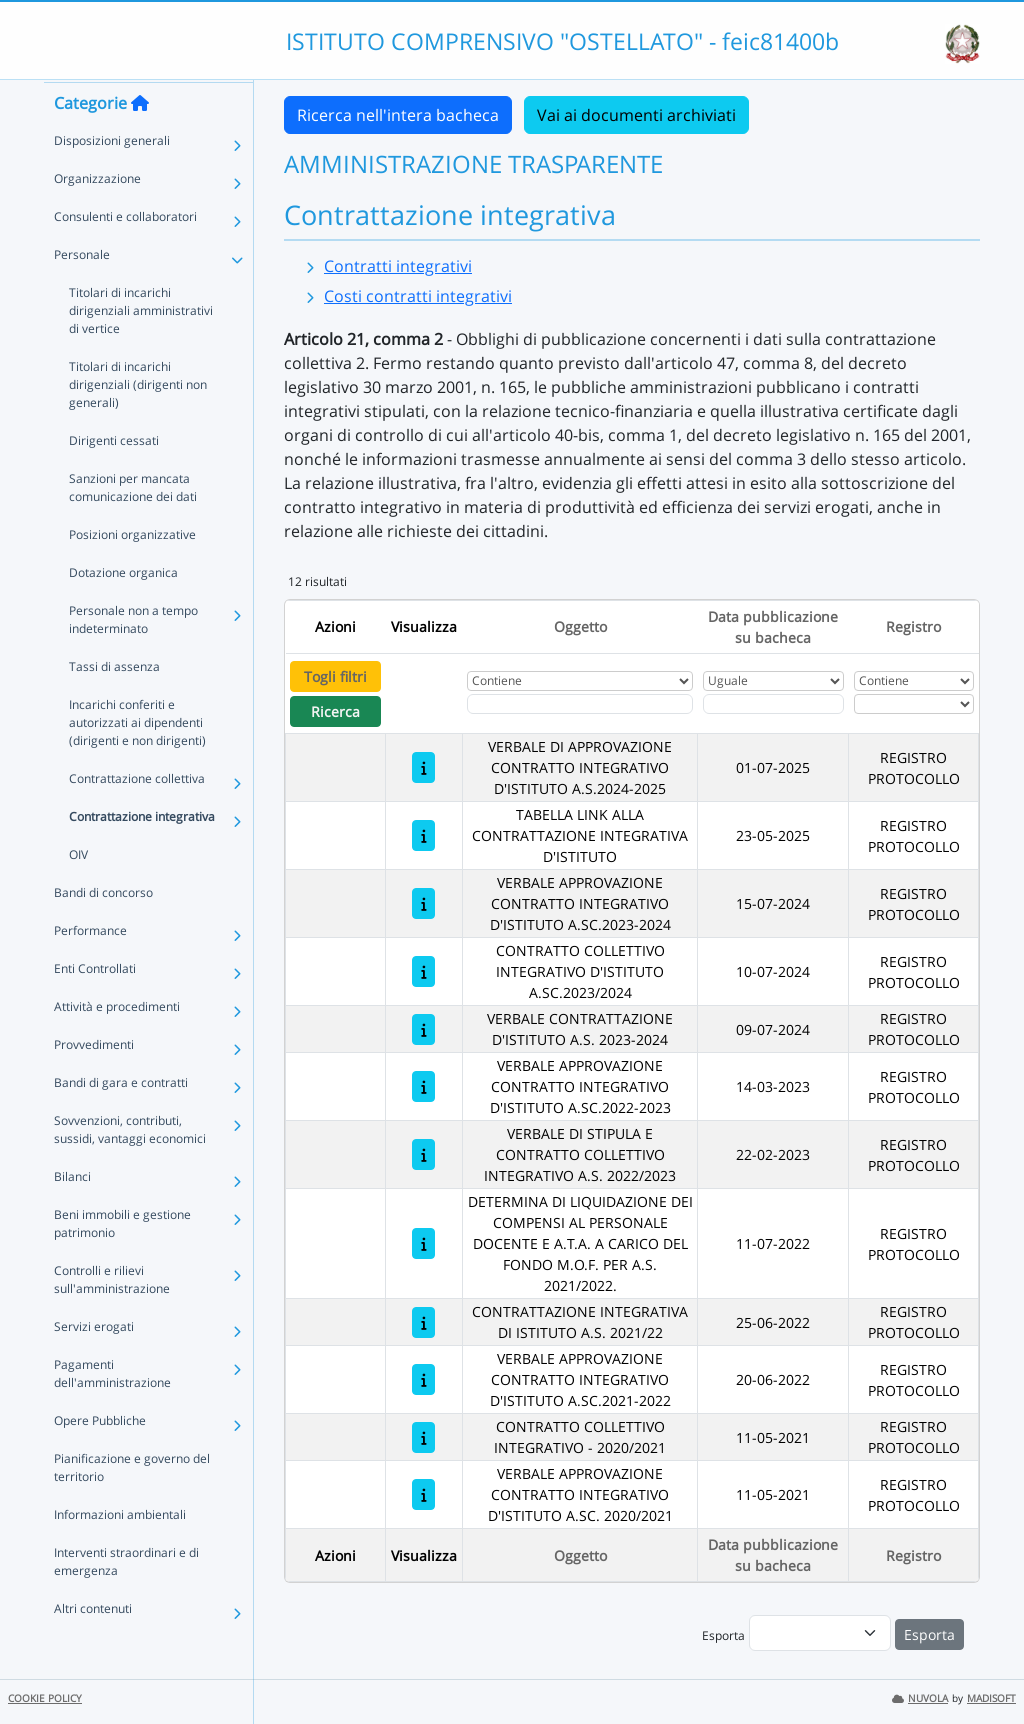 The image size is (1024, 1724). I want to click on Titolari di incarichi dirigenziali amministrativi di vertice, so click(141, 348).